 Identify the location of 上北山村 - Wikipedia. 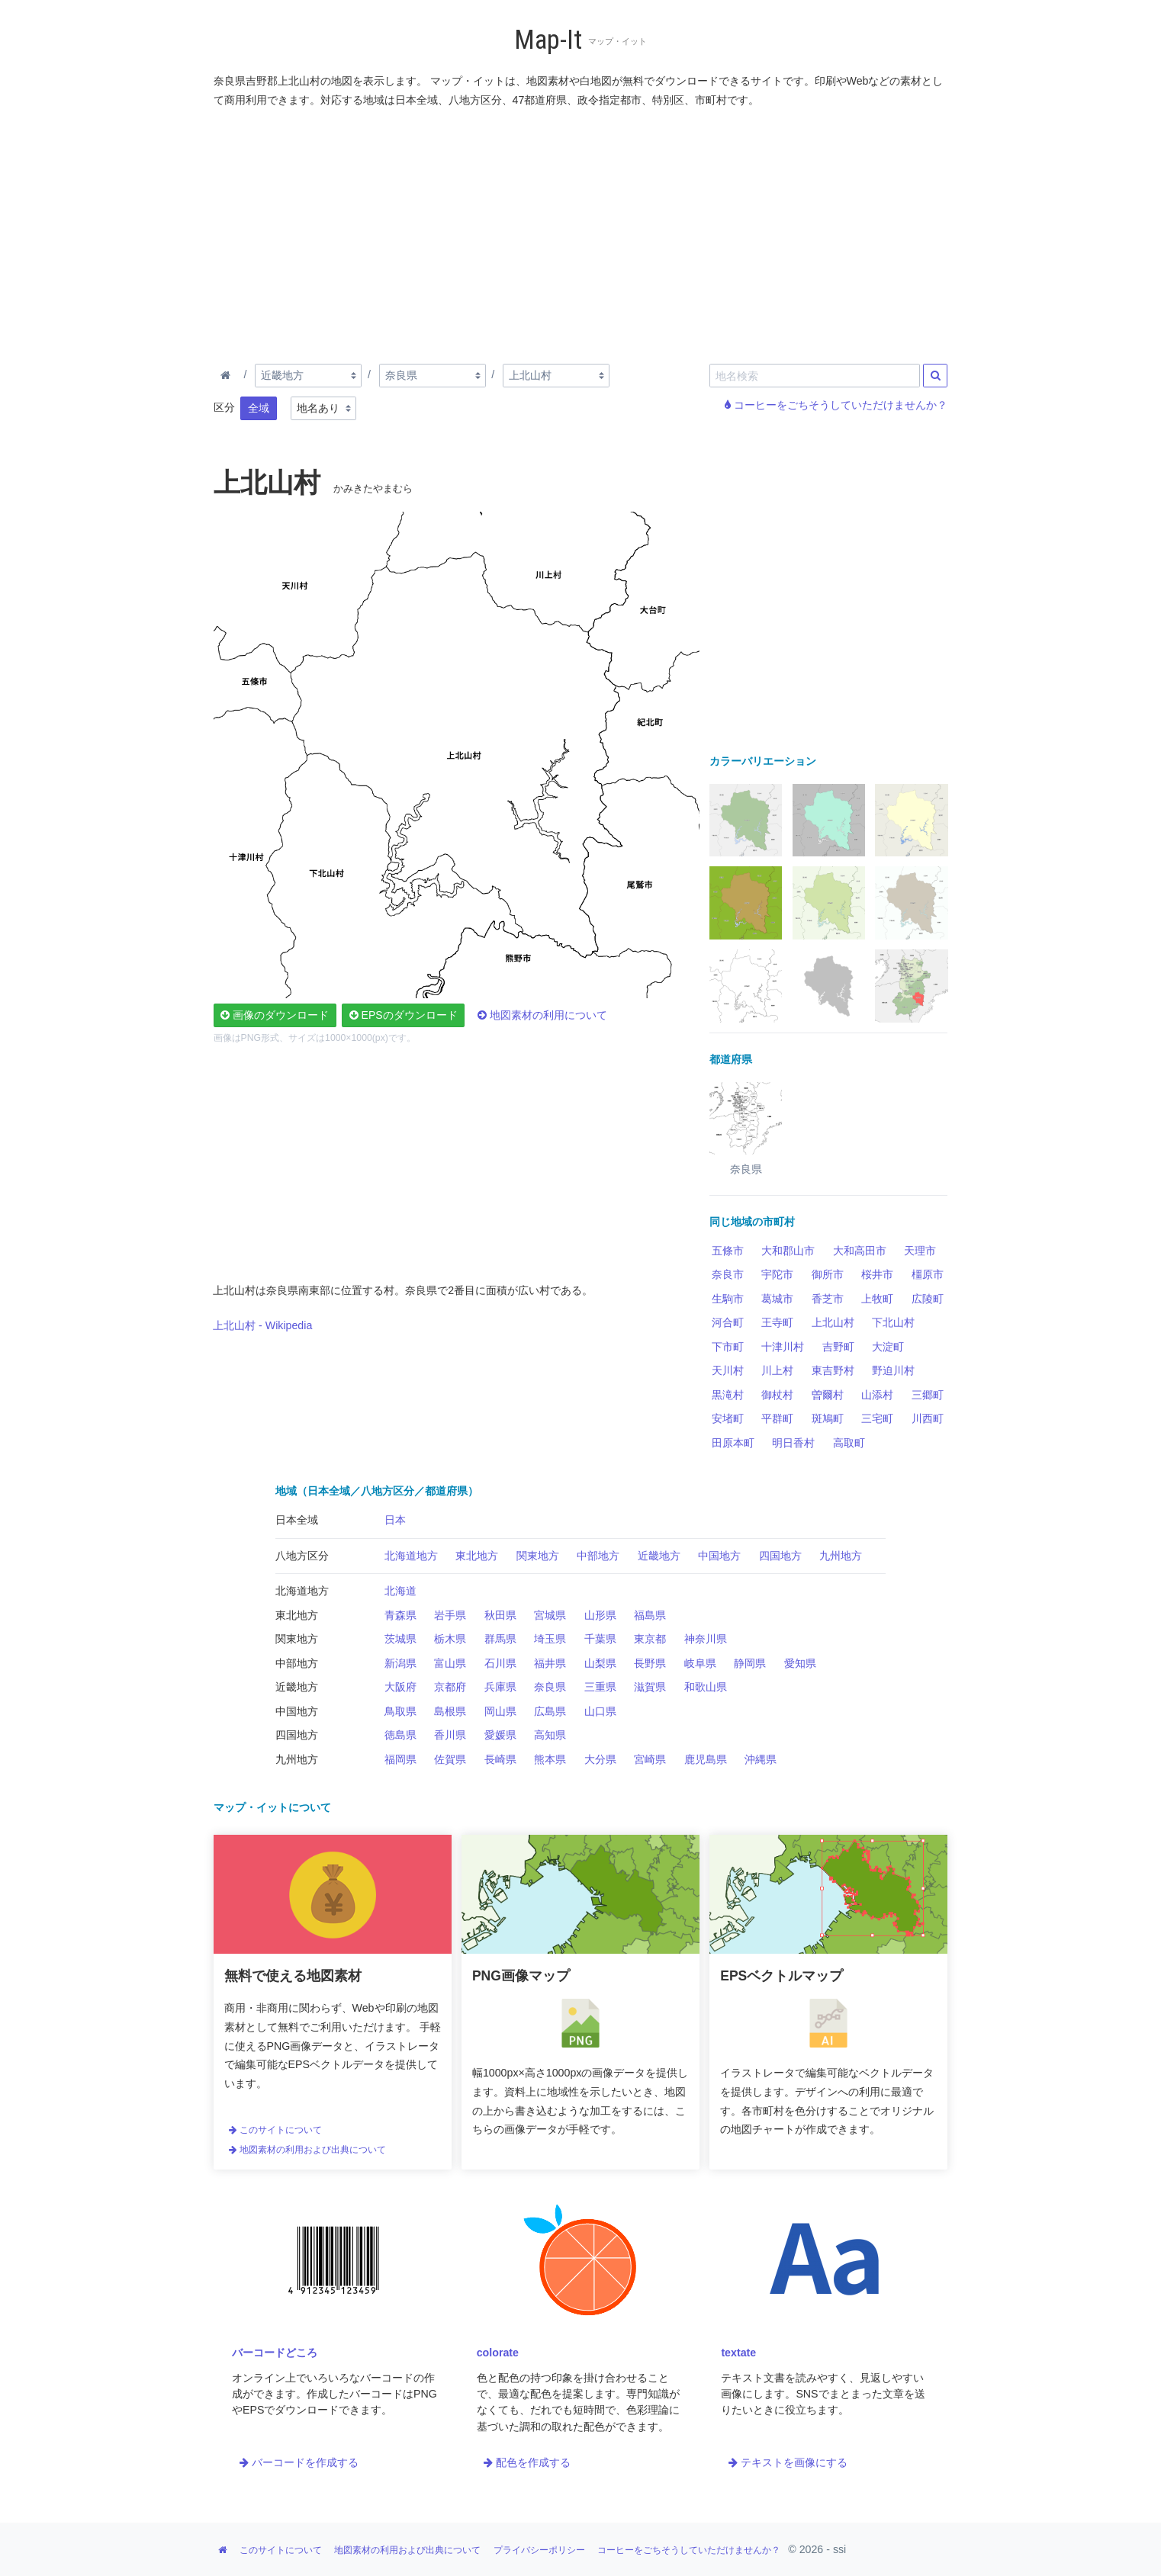
(262, 1325).